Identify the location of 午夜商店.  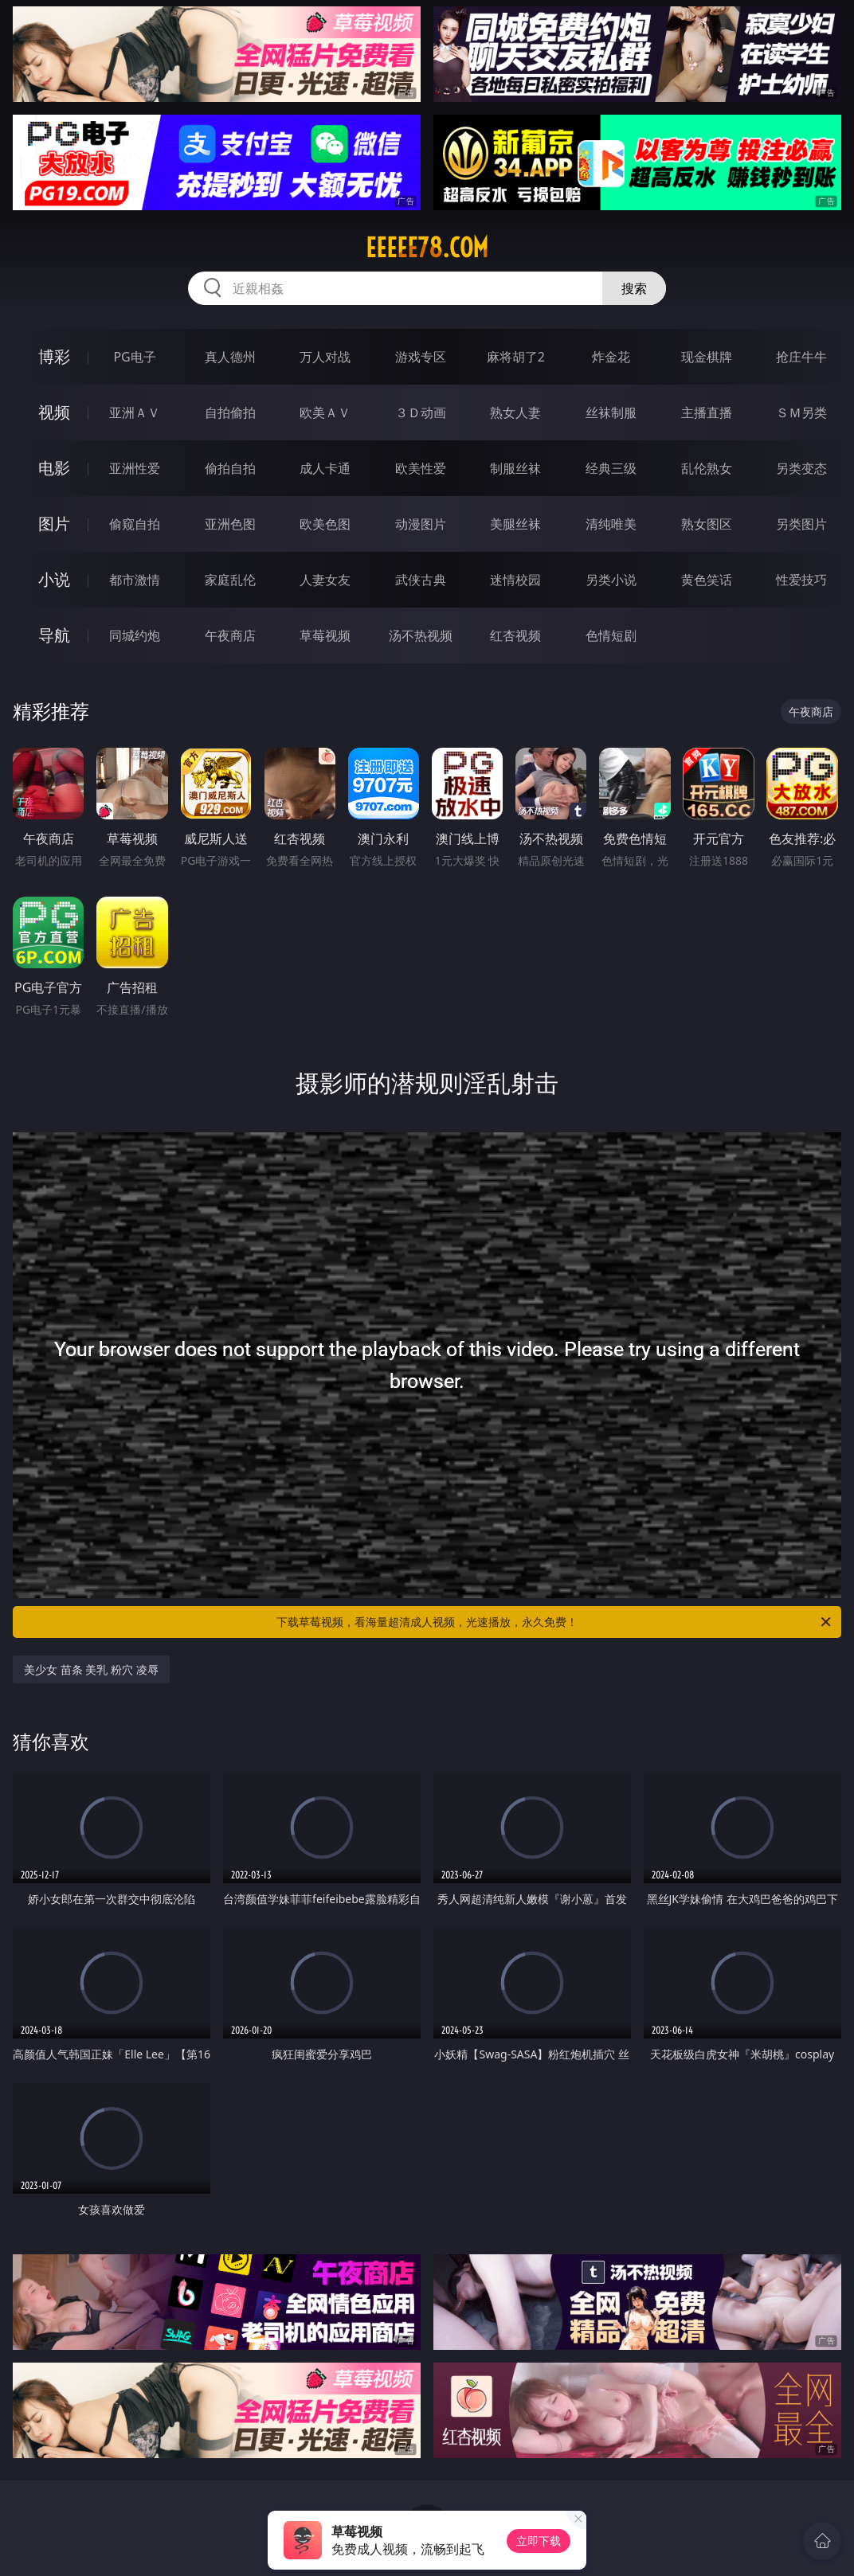
(230, 635).